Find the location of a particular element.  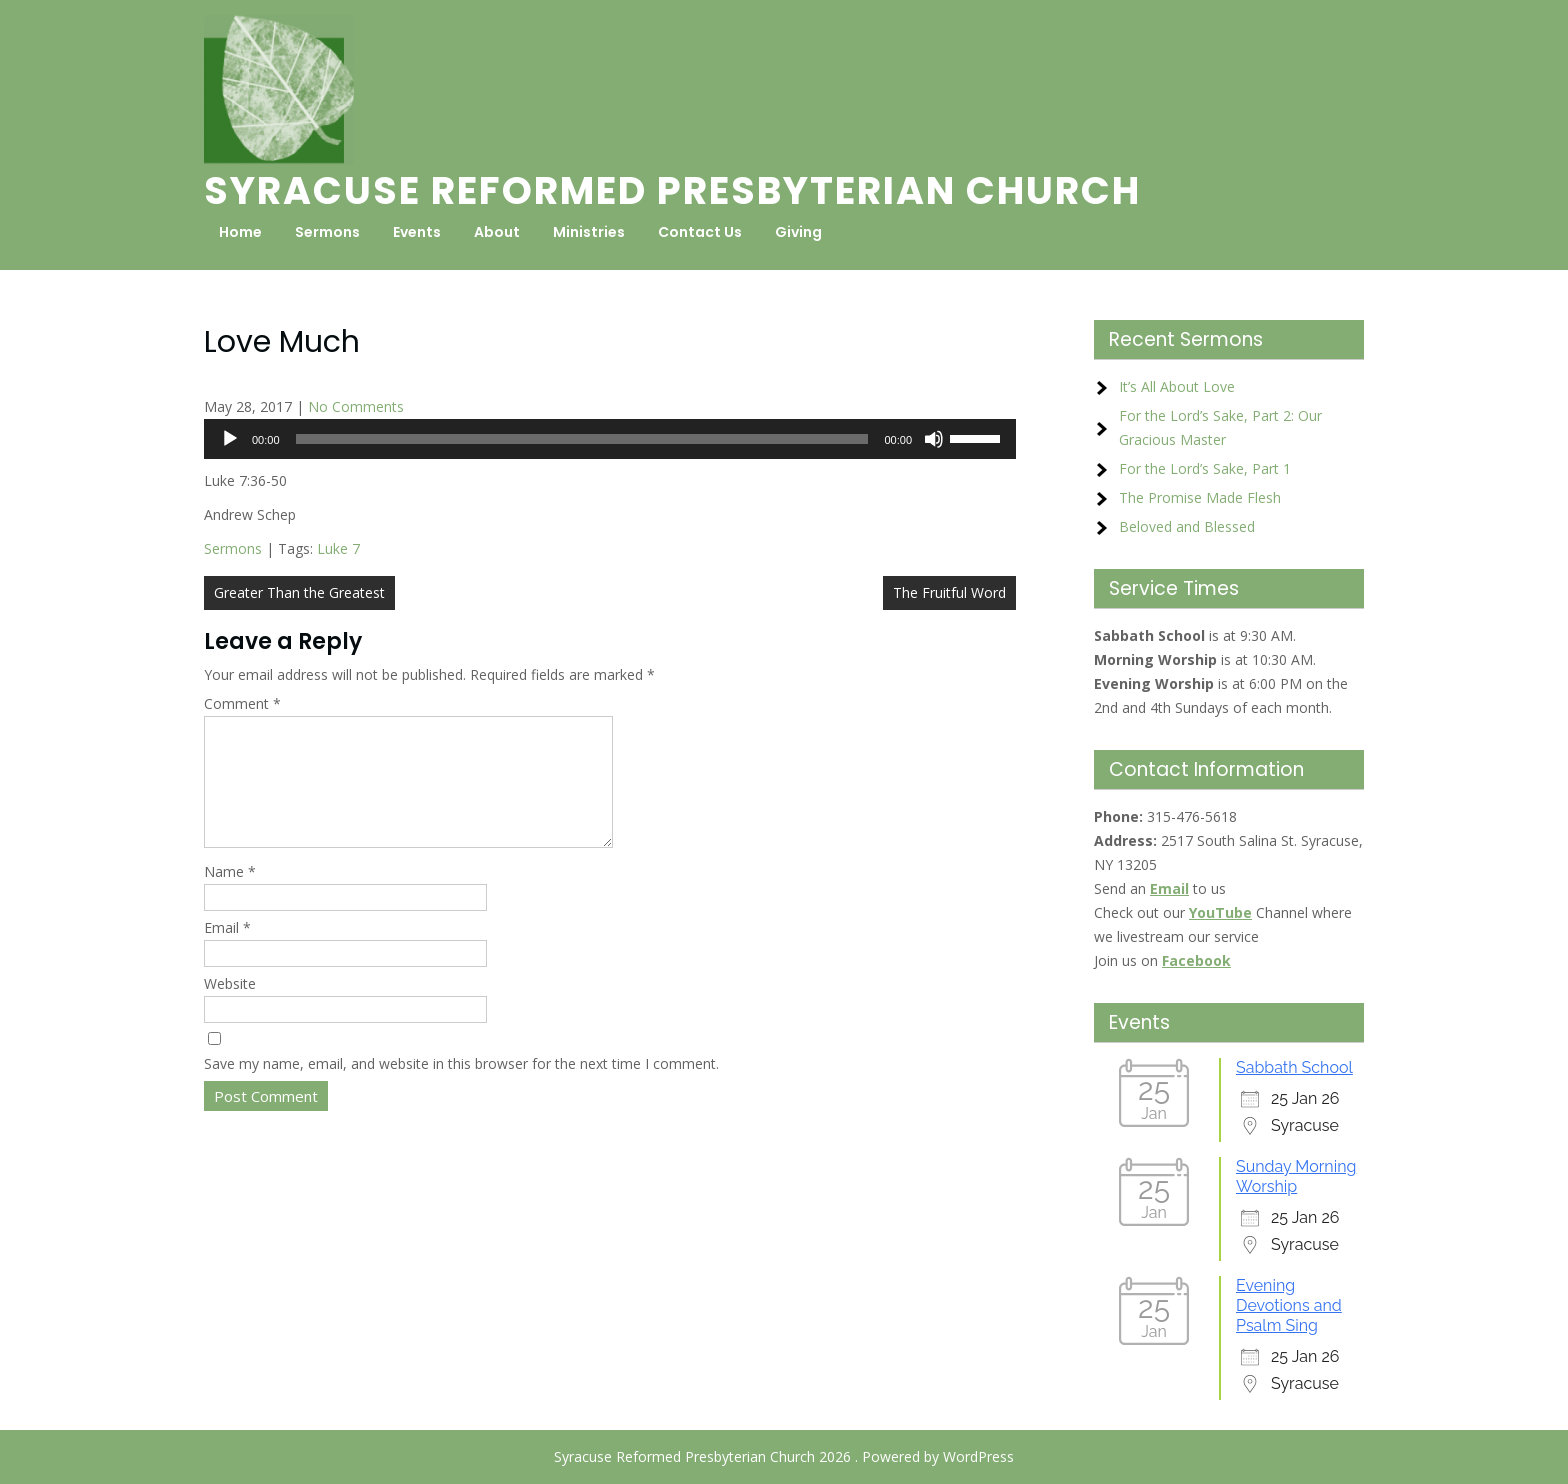

[Mute] is located at coordinates (934, 439).